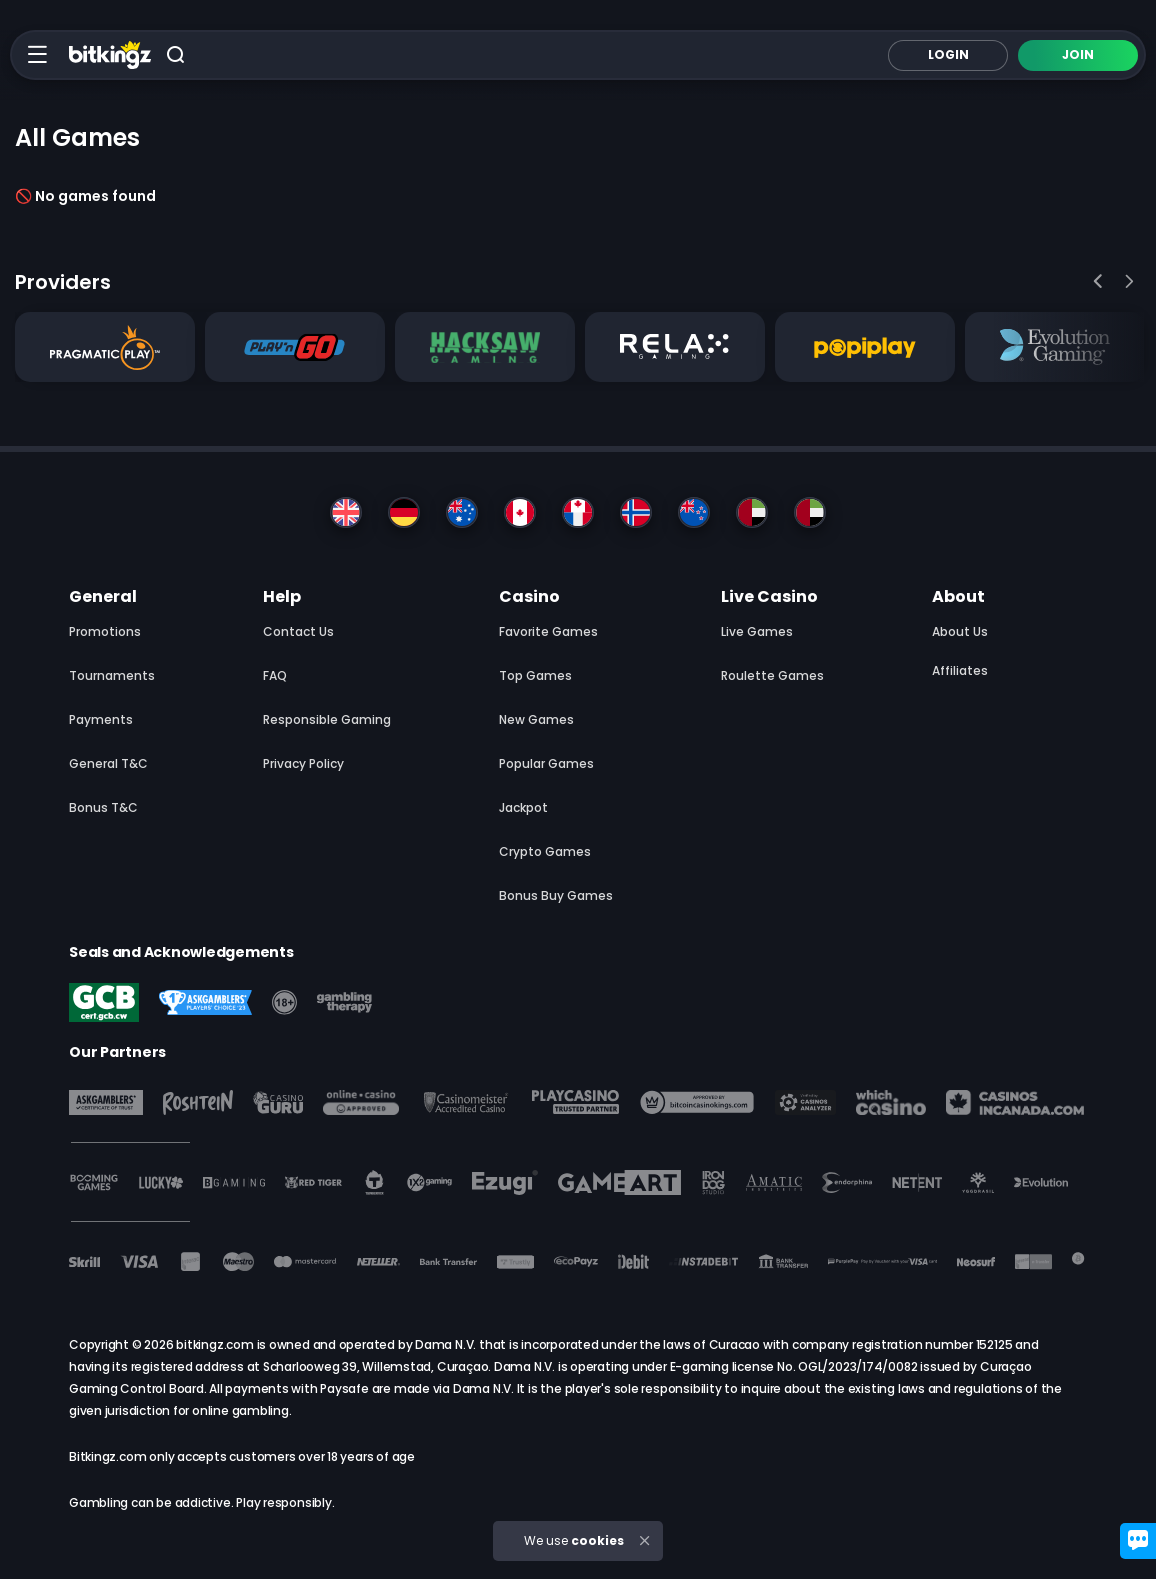  Describe the element at coordinates (108, 763) in the screenshot. I see `General T&C` at that location.